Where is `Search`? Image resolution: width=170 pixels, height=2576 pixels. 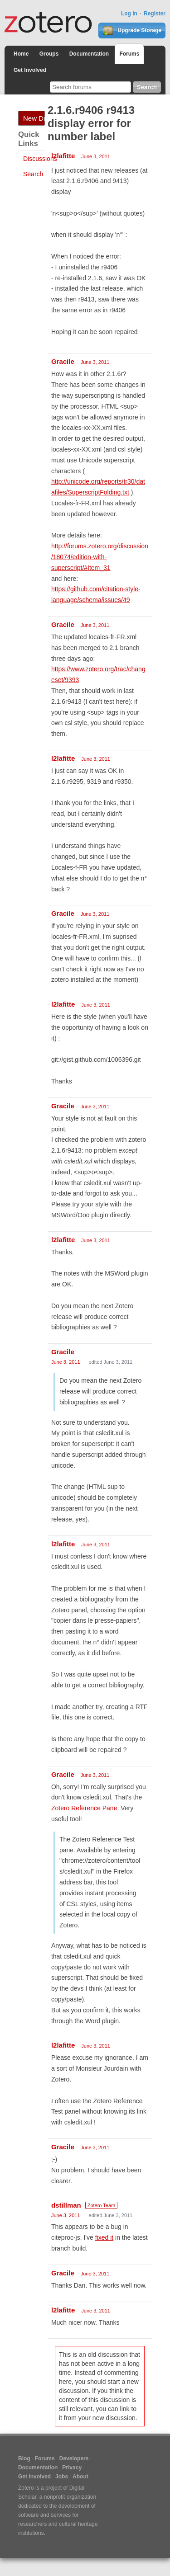
Search is located at coordinates (33, 174).